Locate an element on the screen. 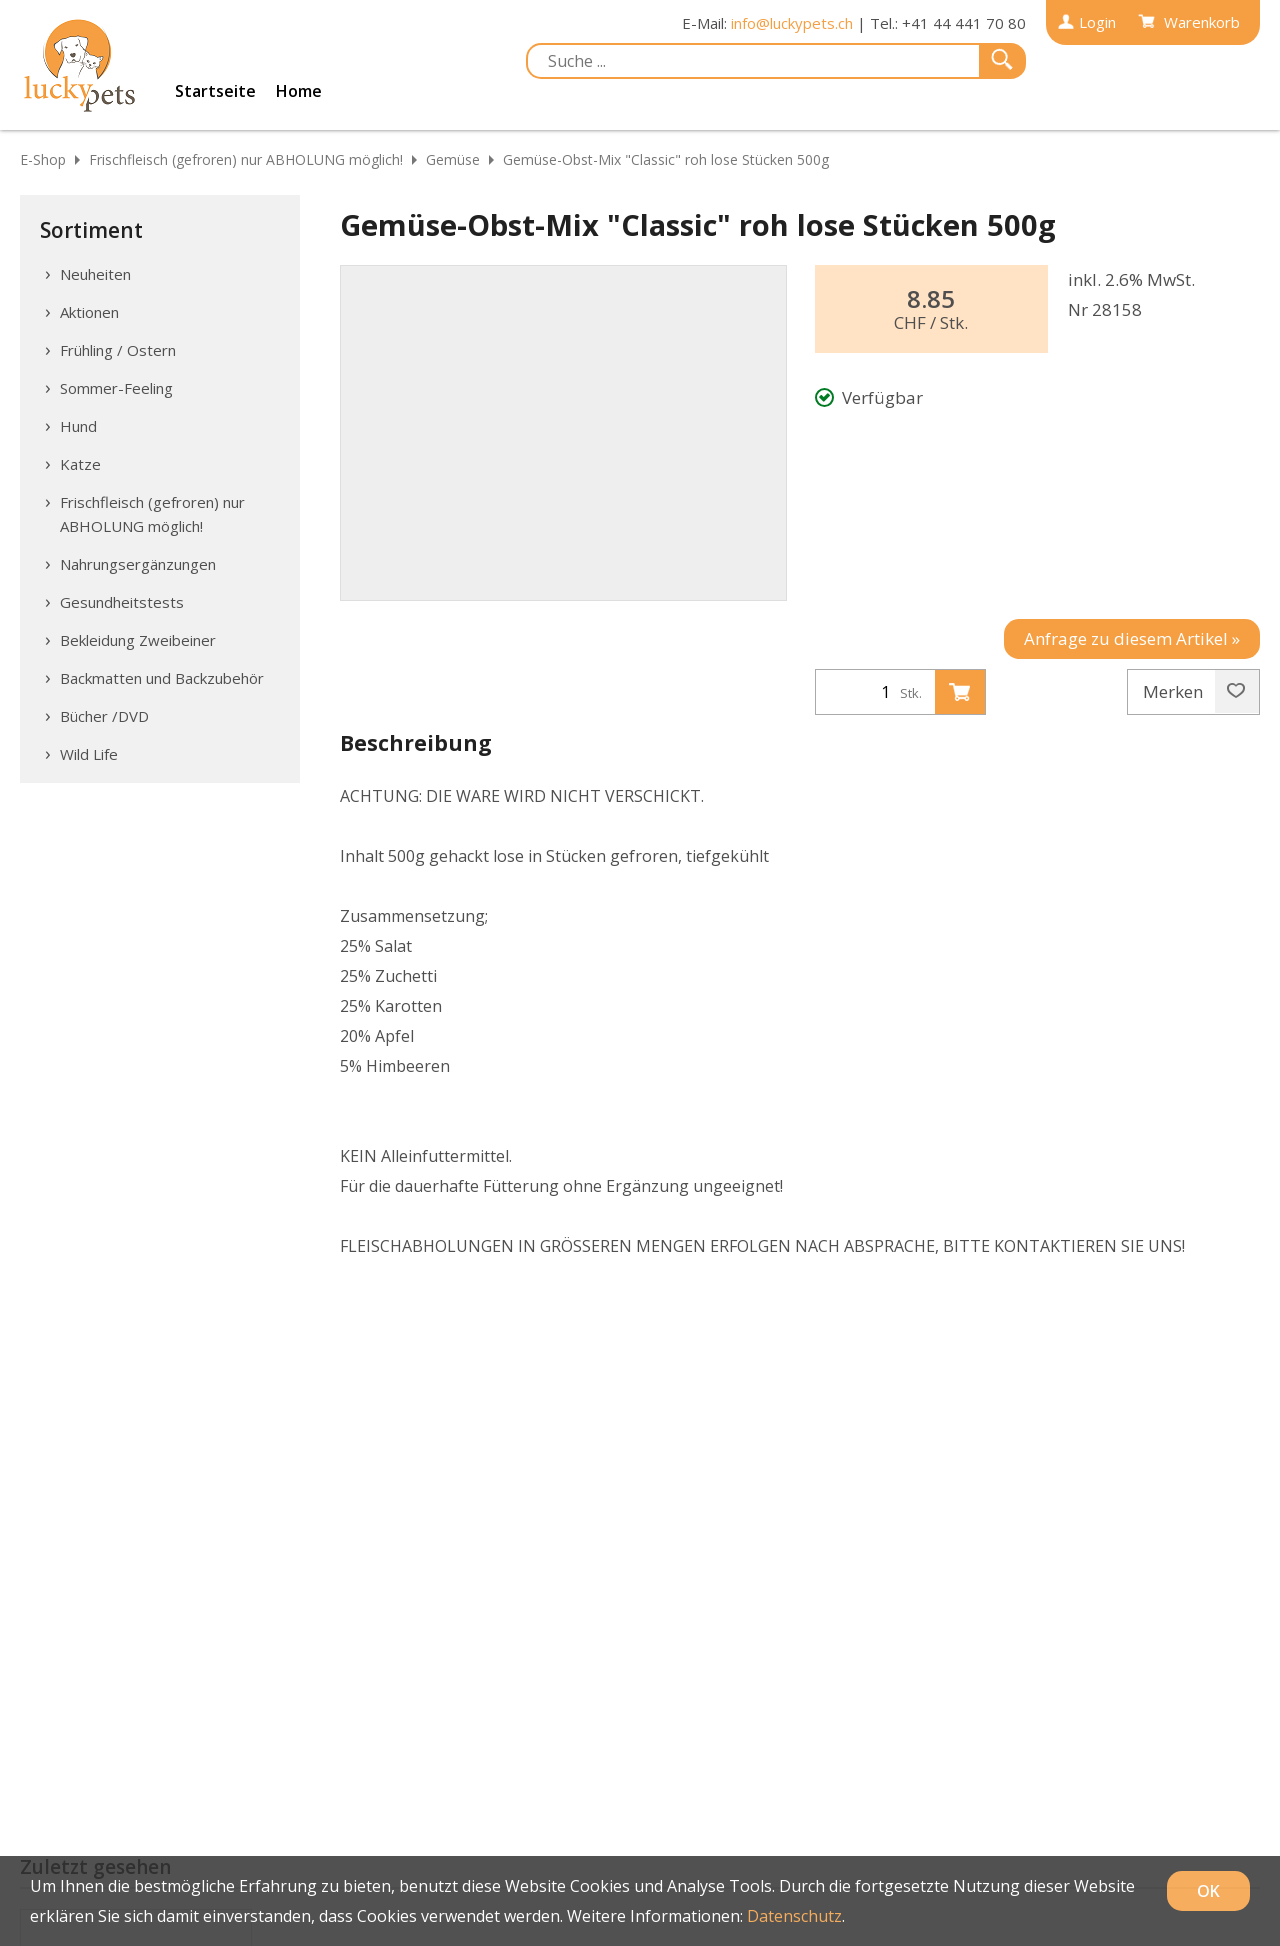 The width and height of the screenshot is (1280, 1946). Merken is located at coordinates (1194, 692).